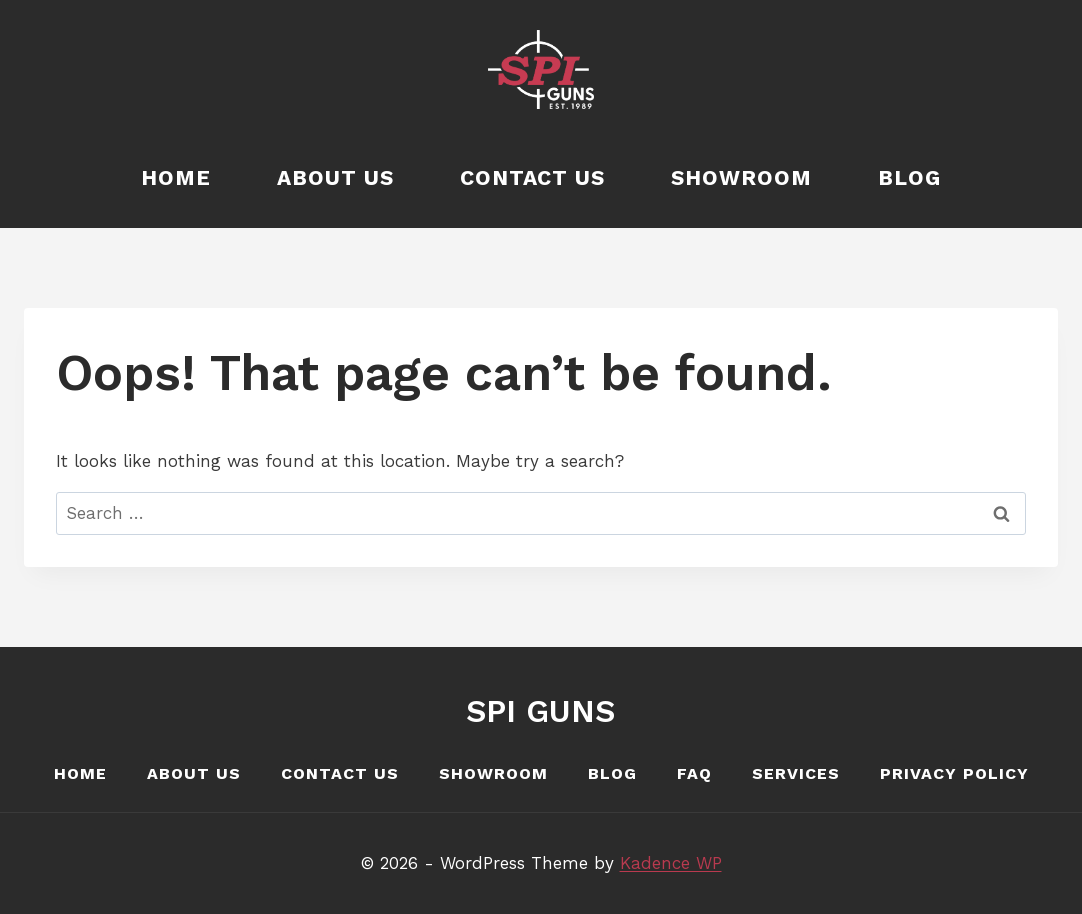 The width and height of the screenshot is (1082, 914). Describe the element at coordinates (741, 177) in the screenshot. I see `Showroom` at that location.